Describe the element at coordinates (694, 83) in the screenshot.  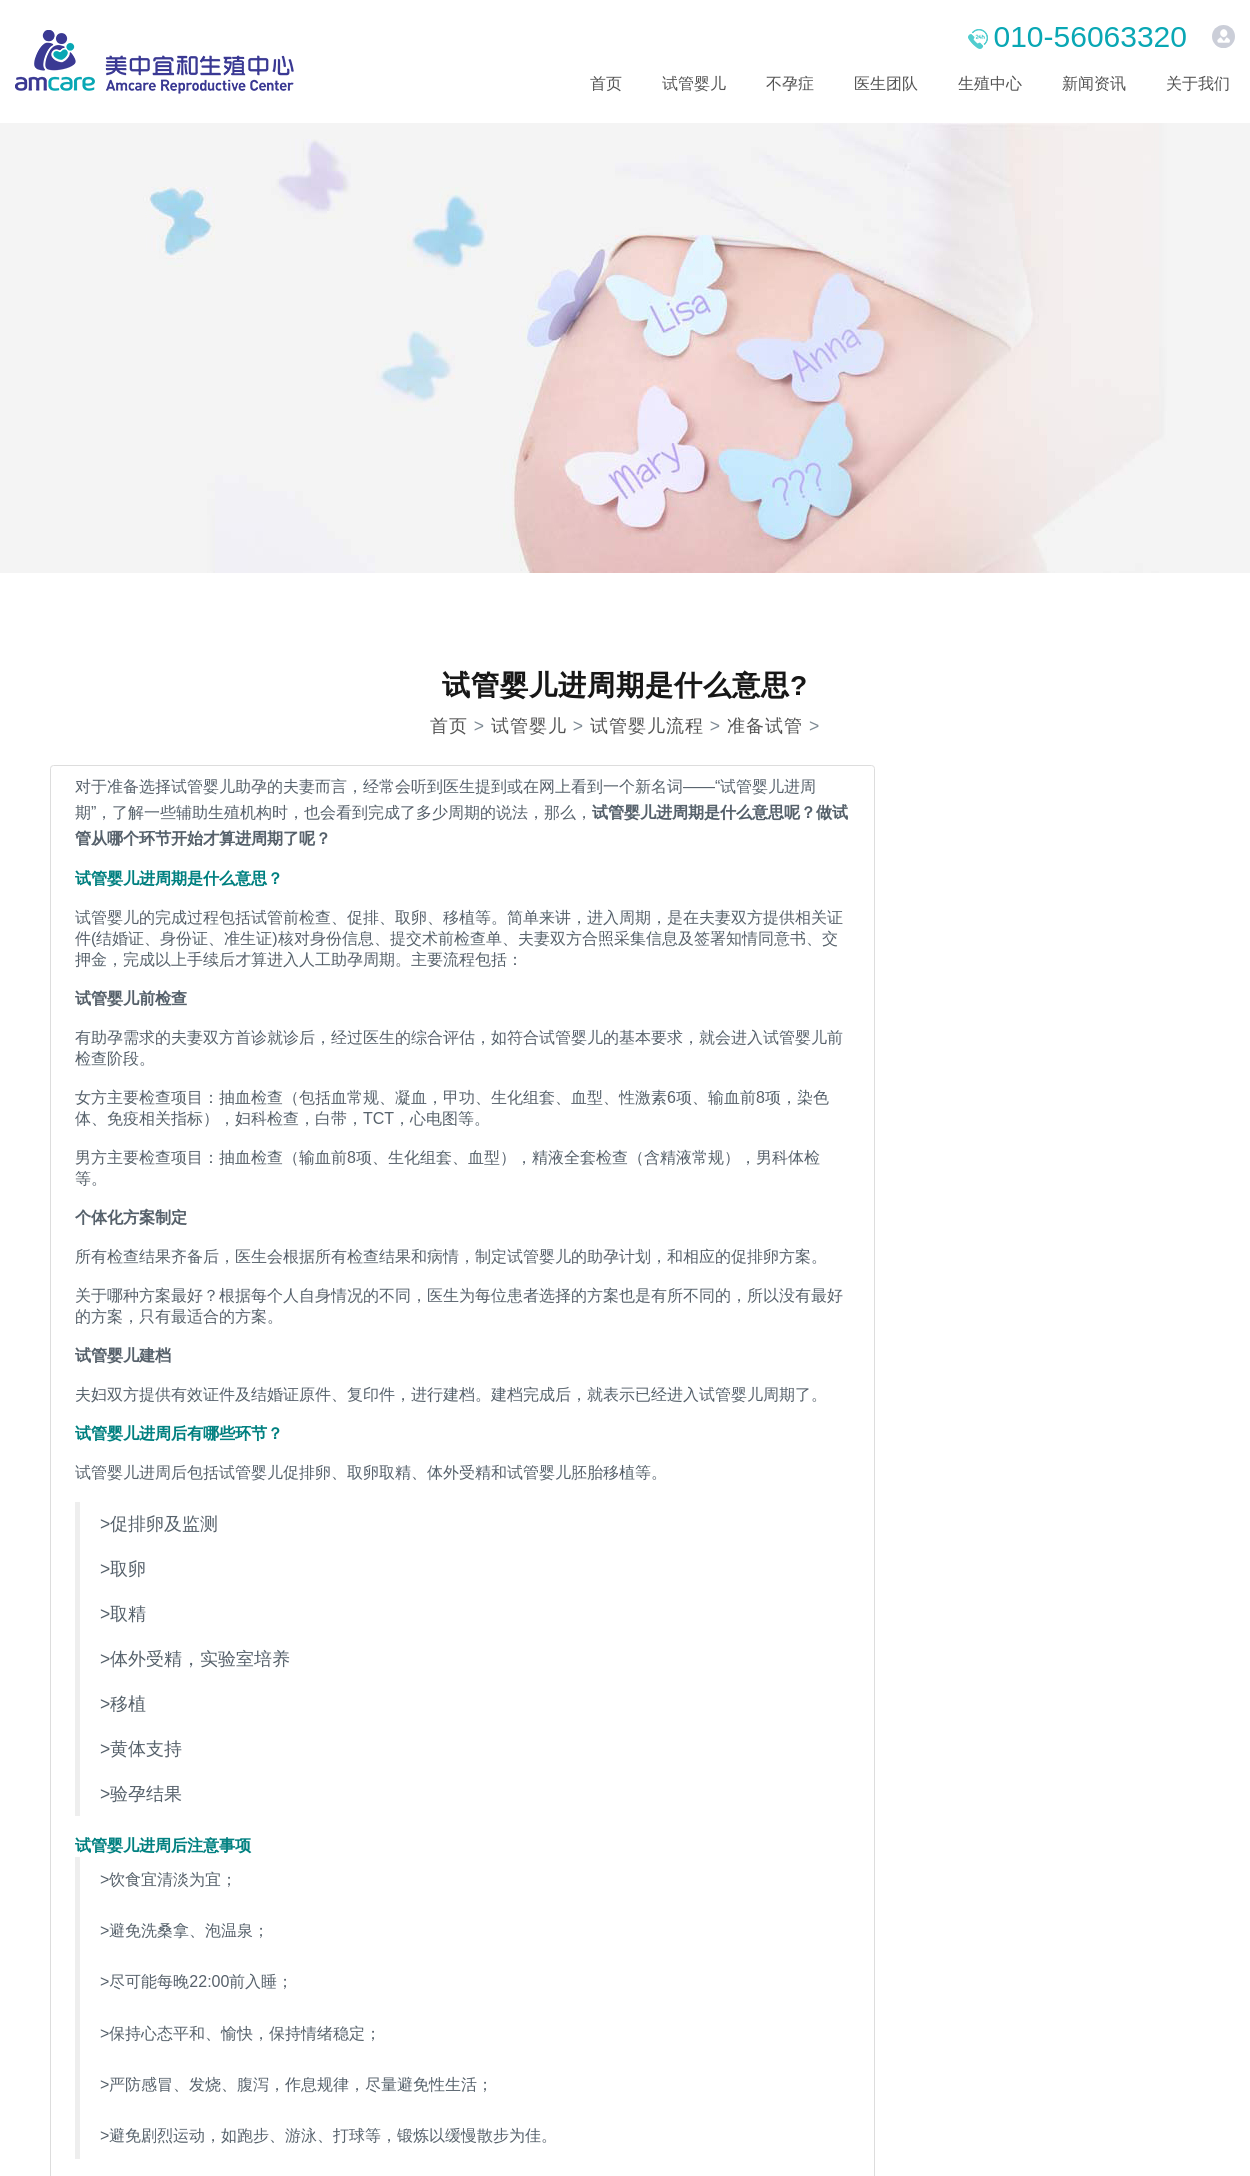
I see `试管婴儿` at that location.